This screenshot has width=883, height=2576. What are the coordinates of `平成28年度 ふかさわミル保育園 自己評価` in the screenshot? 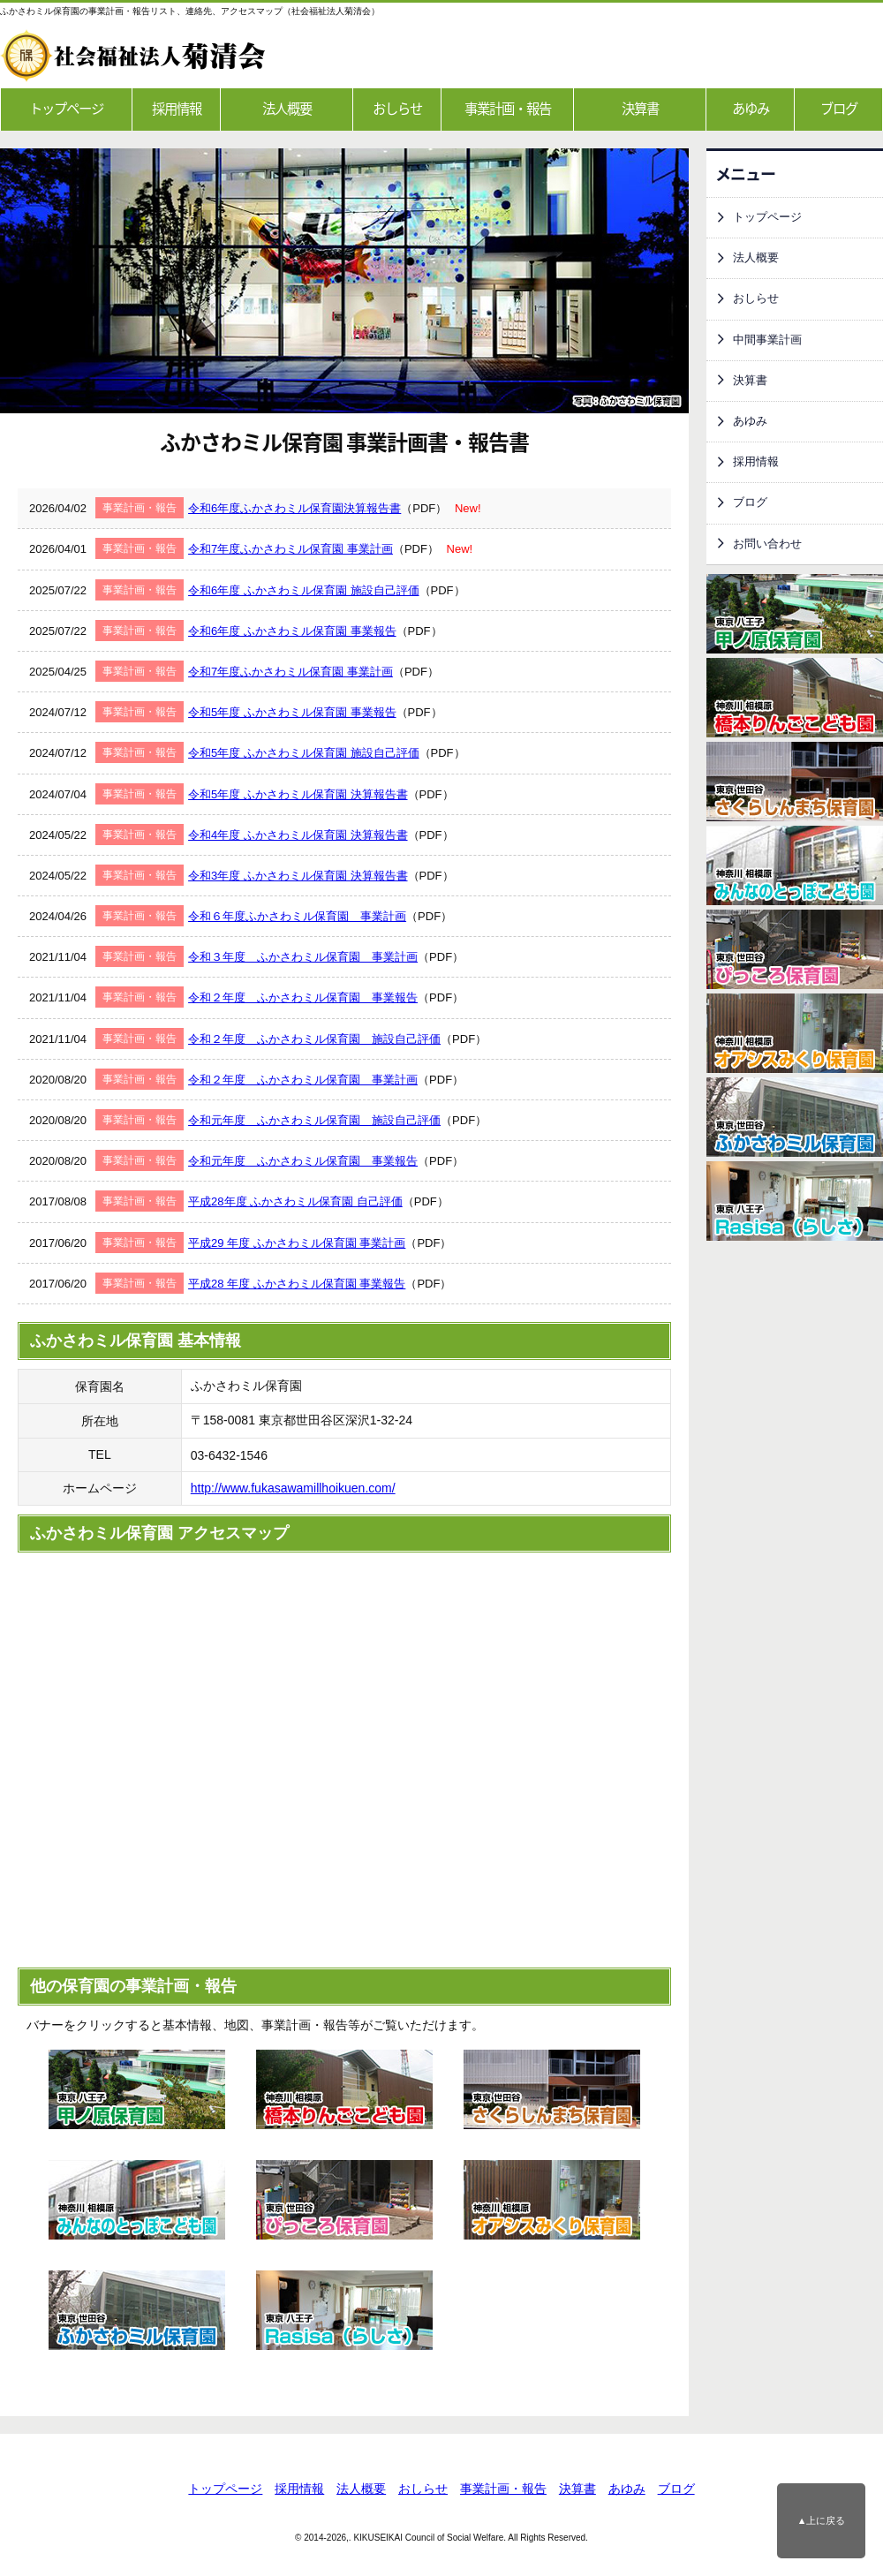 It's located at (295, 1201).